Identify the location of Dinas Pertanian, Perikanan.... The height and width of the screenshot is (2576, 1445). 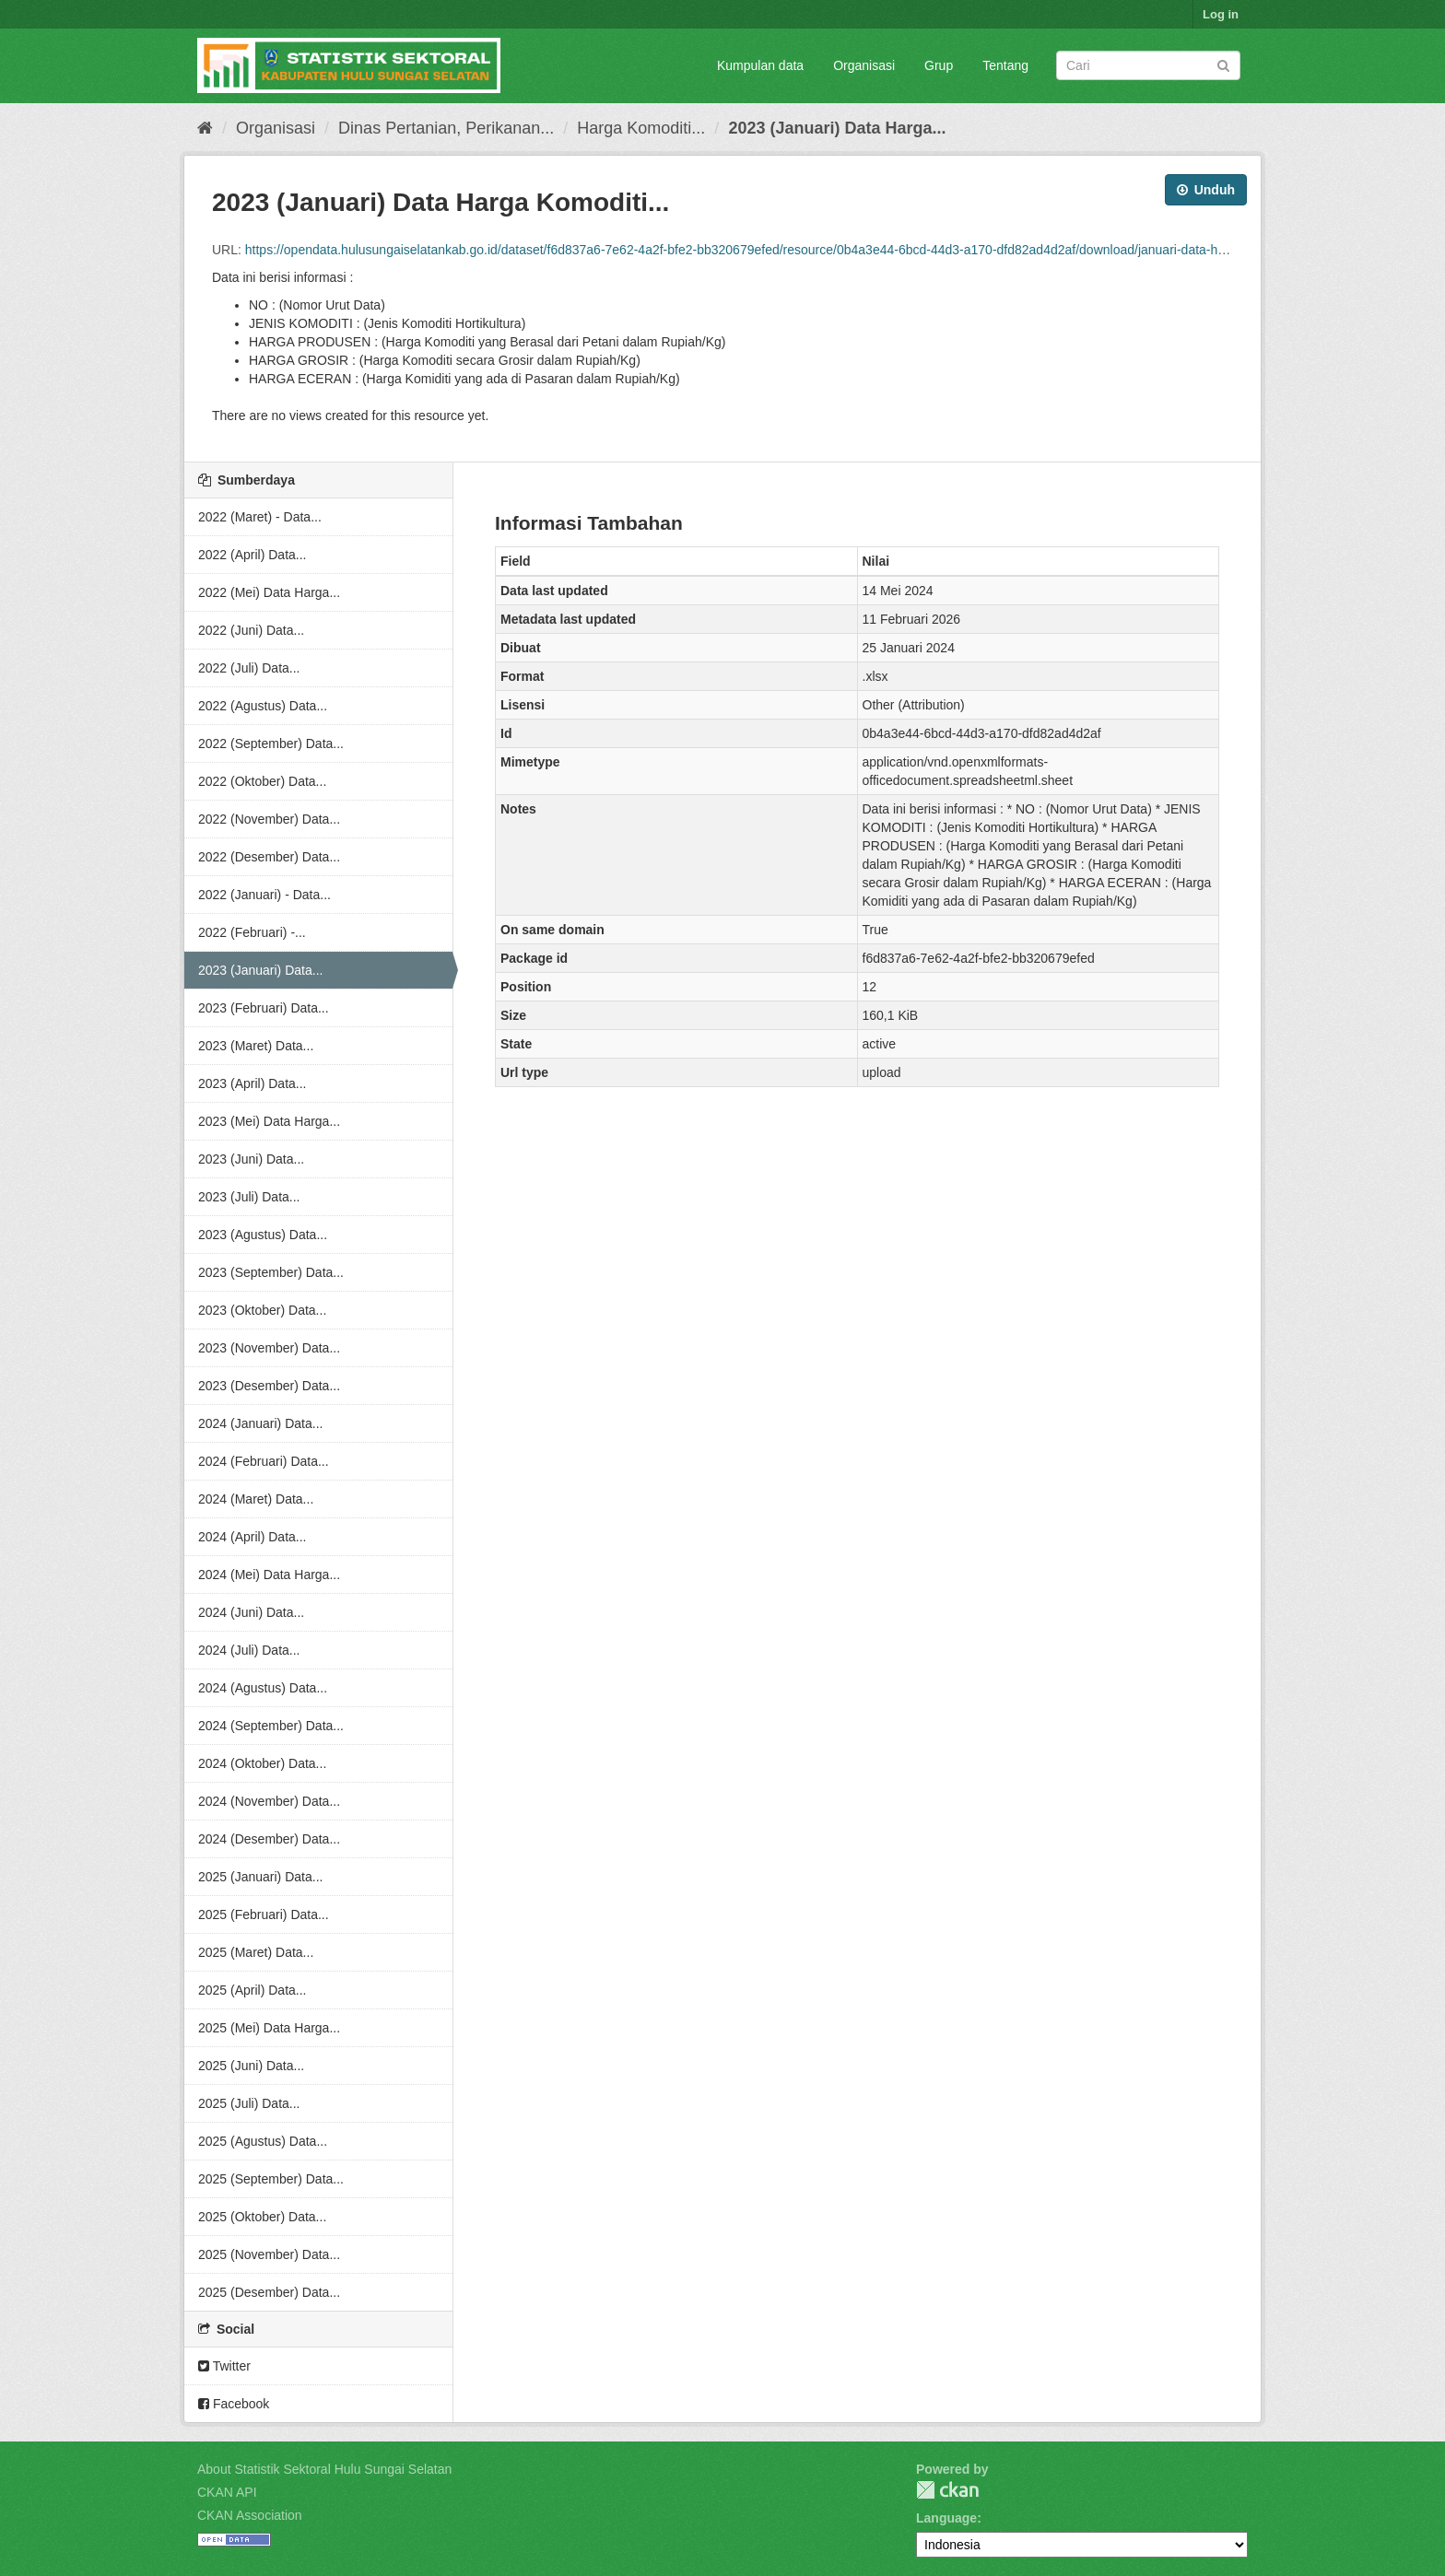
(446, 128).